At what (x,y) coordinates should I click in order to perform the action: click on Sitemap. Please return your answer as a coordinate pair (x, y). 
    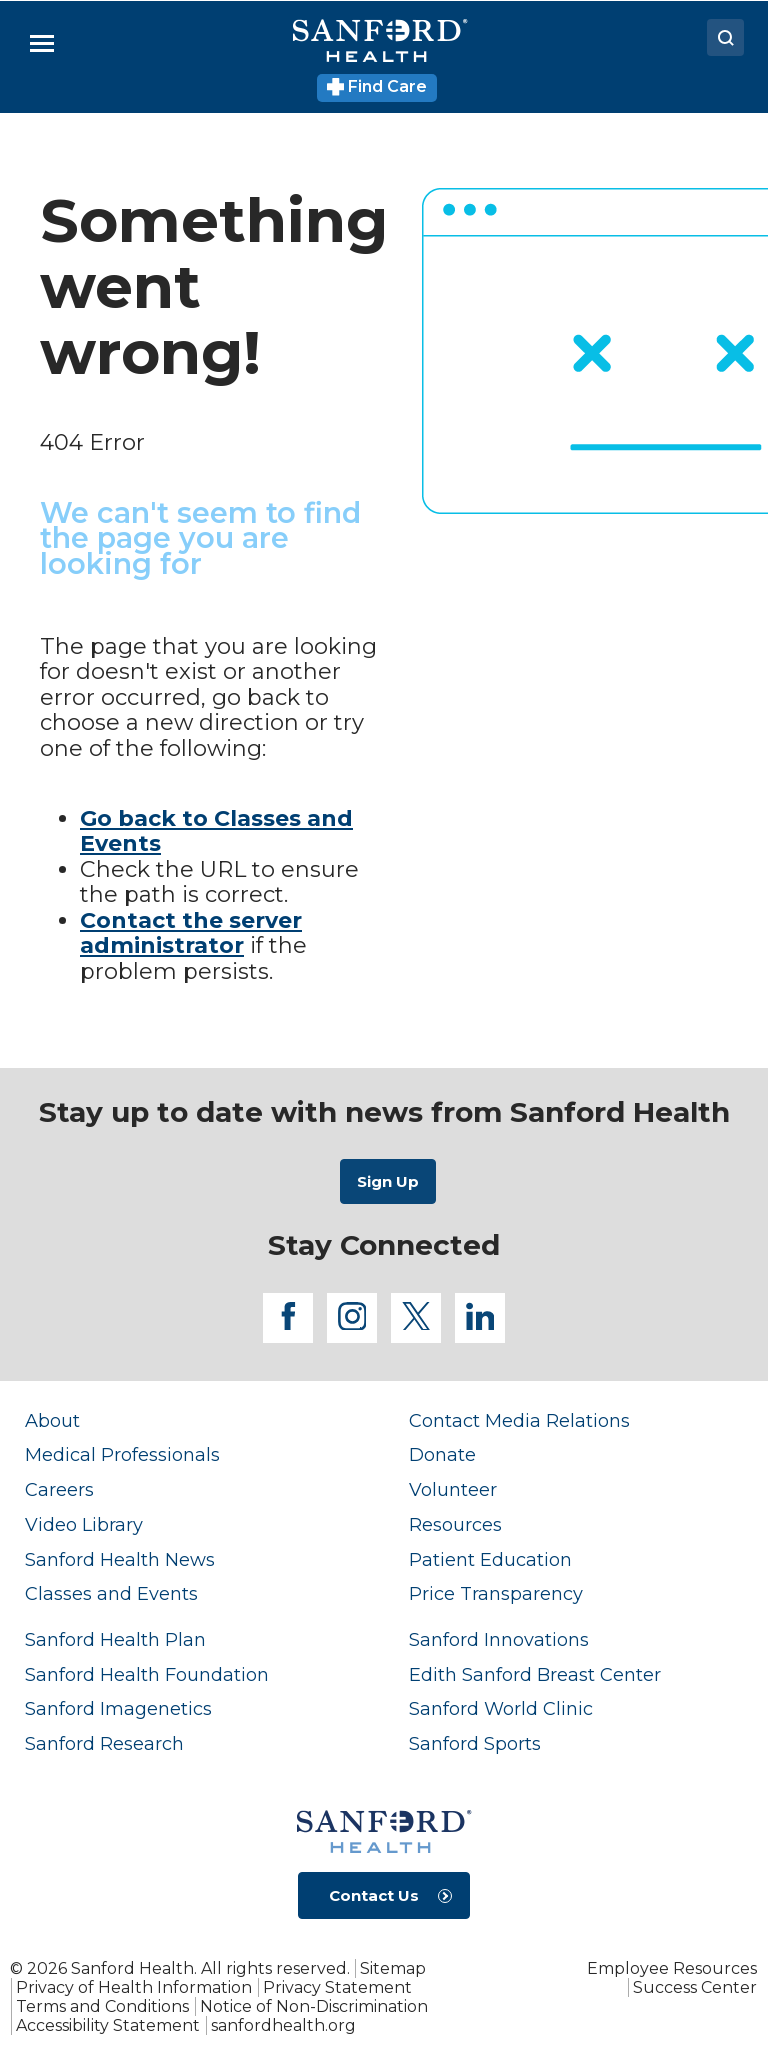
    Looking at the image, I should click on (393, 1968).